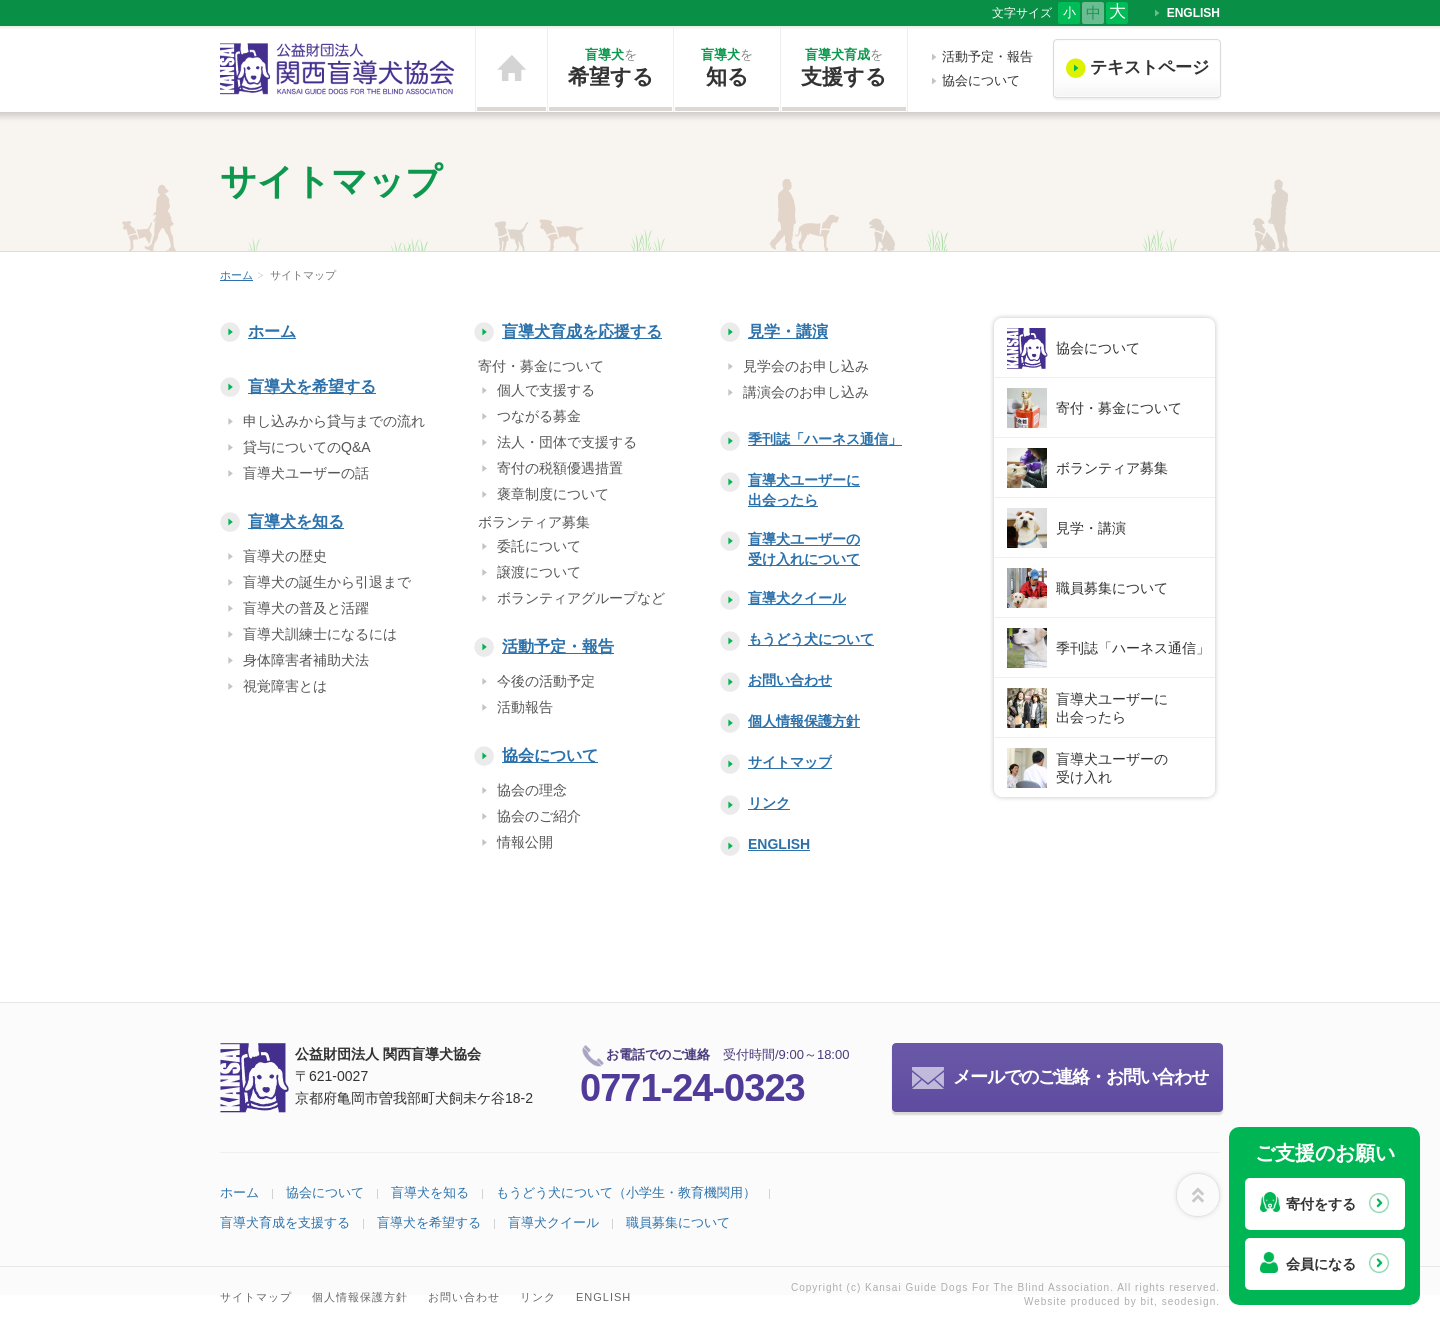 The height and width of the screenshot is (1325, 1440). What do you see at coordinates (312, 386) in the screenshot?
I see `盲導犬を希望する` at bounding box center [312, 386].